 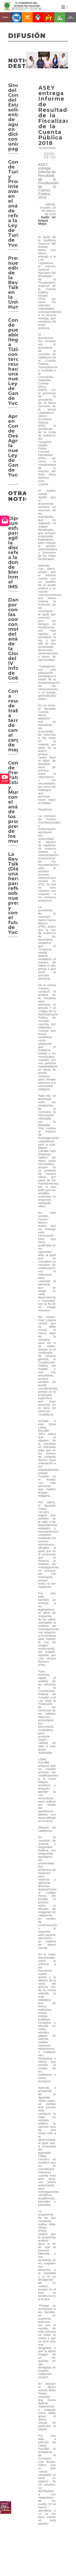 What do you see at coordinates (13, 117) in the screenshot?
I see `Sindicatos del Congreso del Estado solicitaron entrega de aguinaldo en diciembre con único pago` at bounding box center [13, 117].